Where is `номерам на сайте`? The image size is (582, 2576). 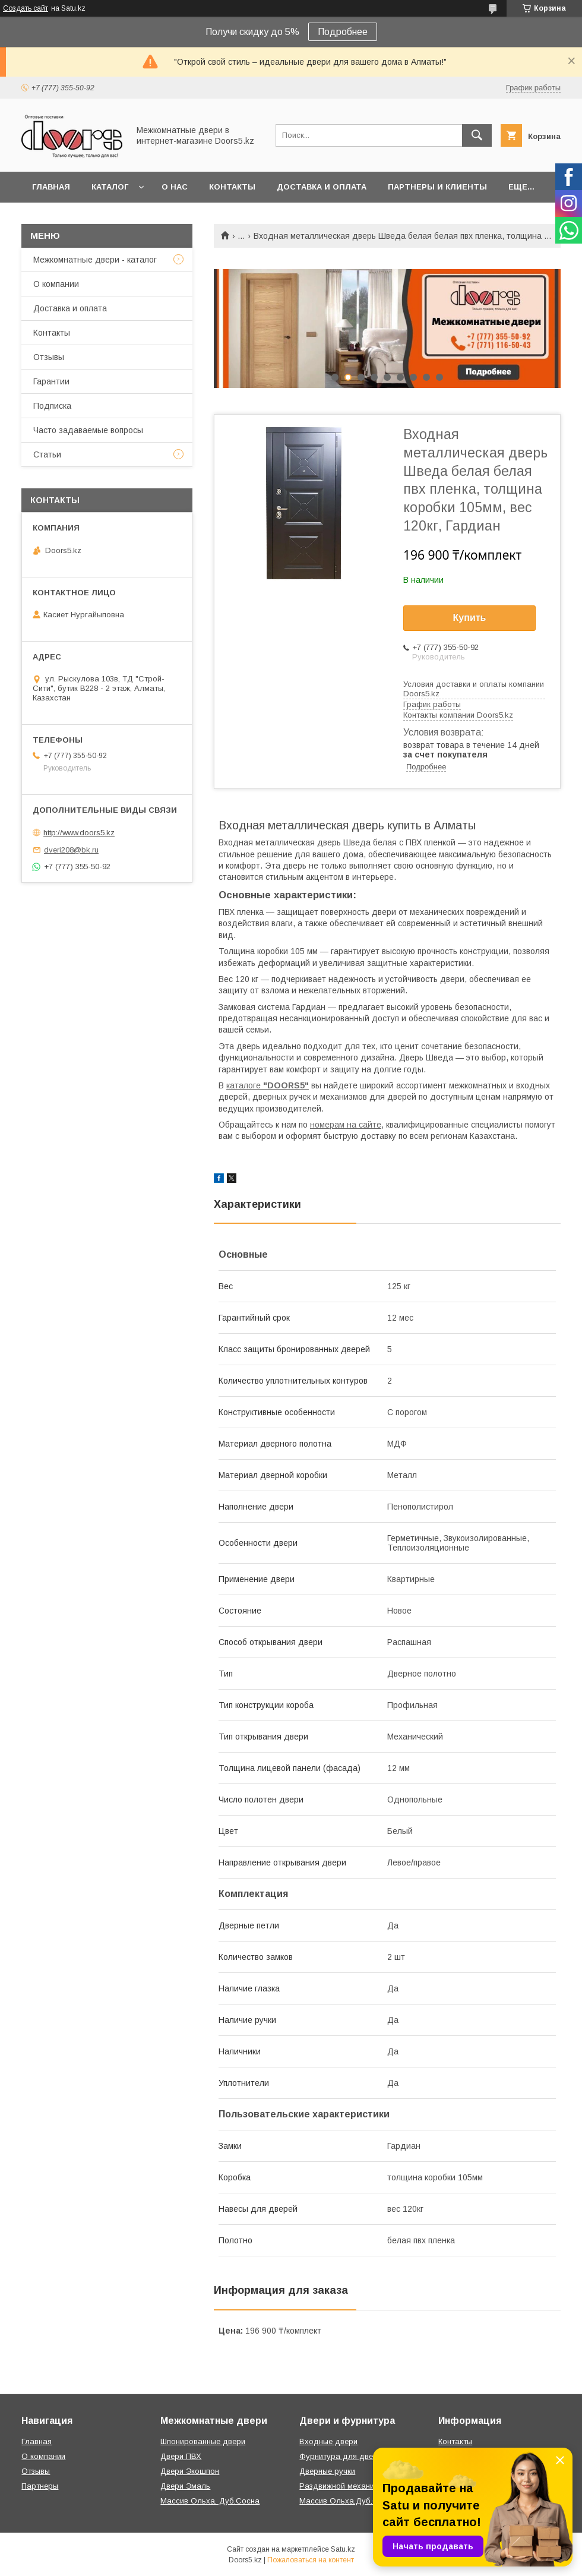 номерам на сайте is located at coordinates (345, 1124).